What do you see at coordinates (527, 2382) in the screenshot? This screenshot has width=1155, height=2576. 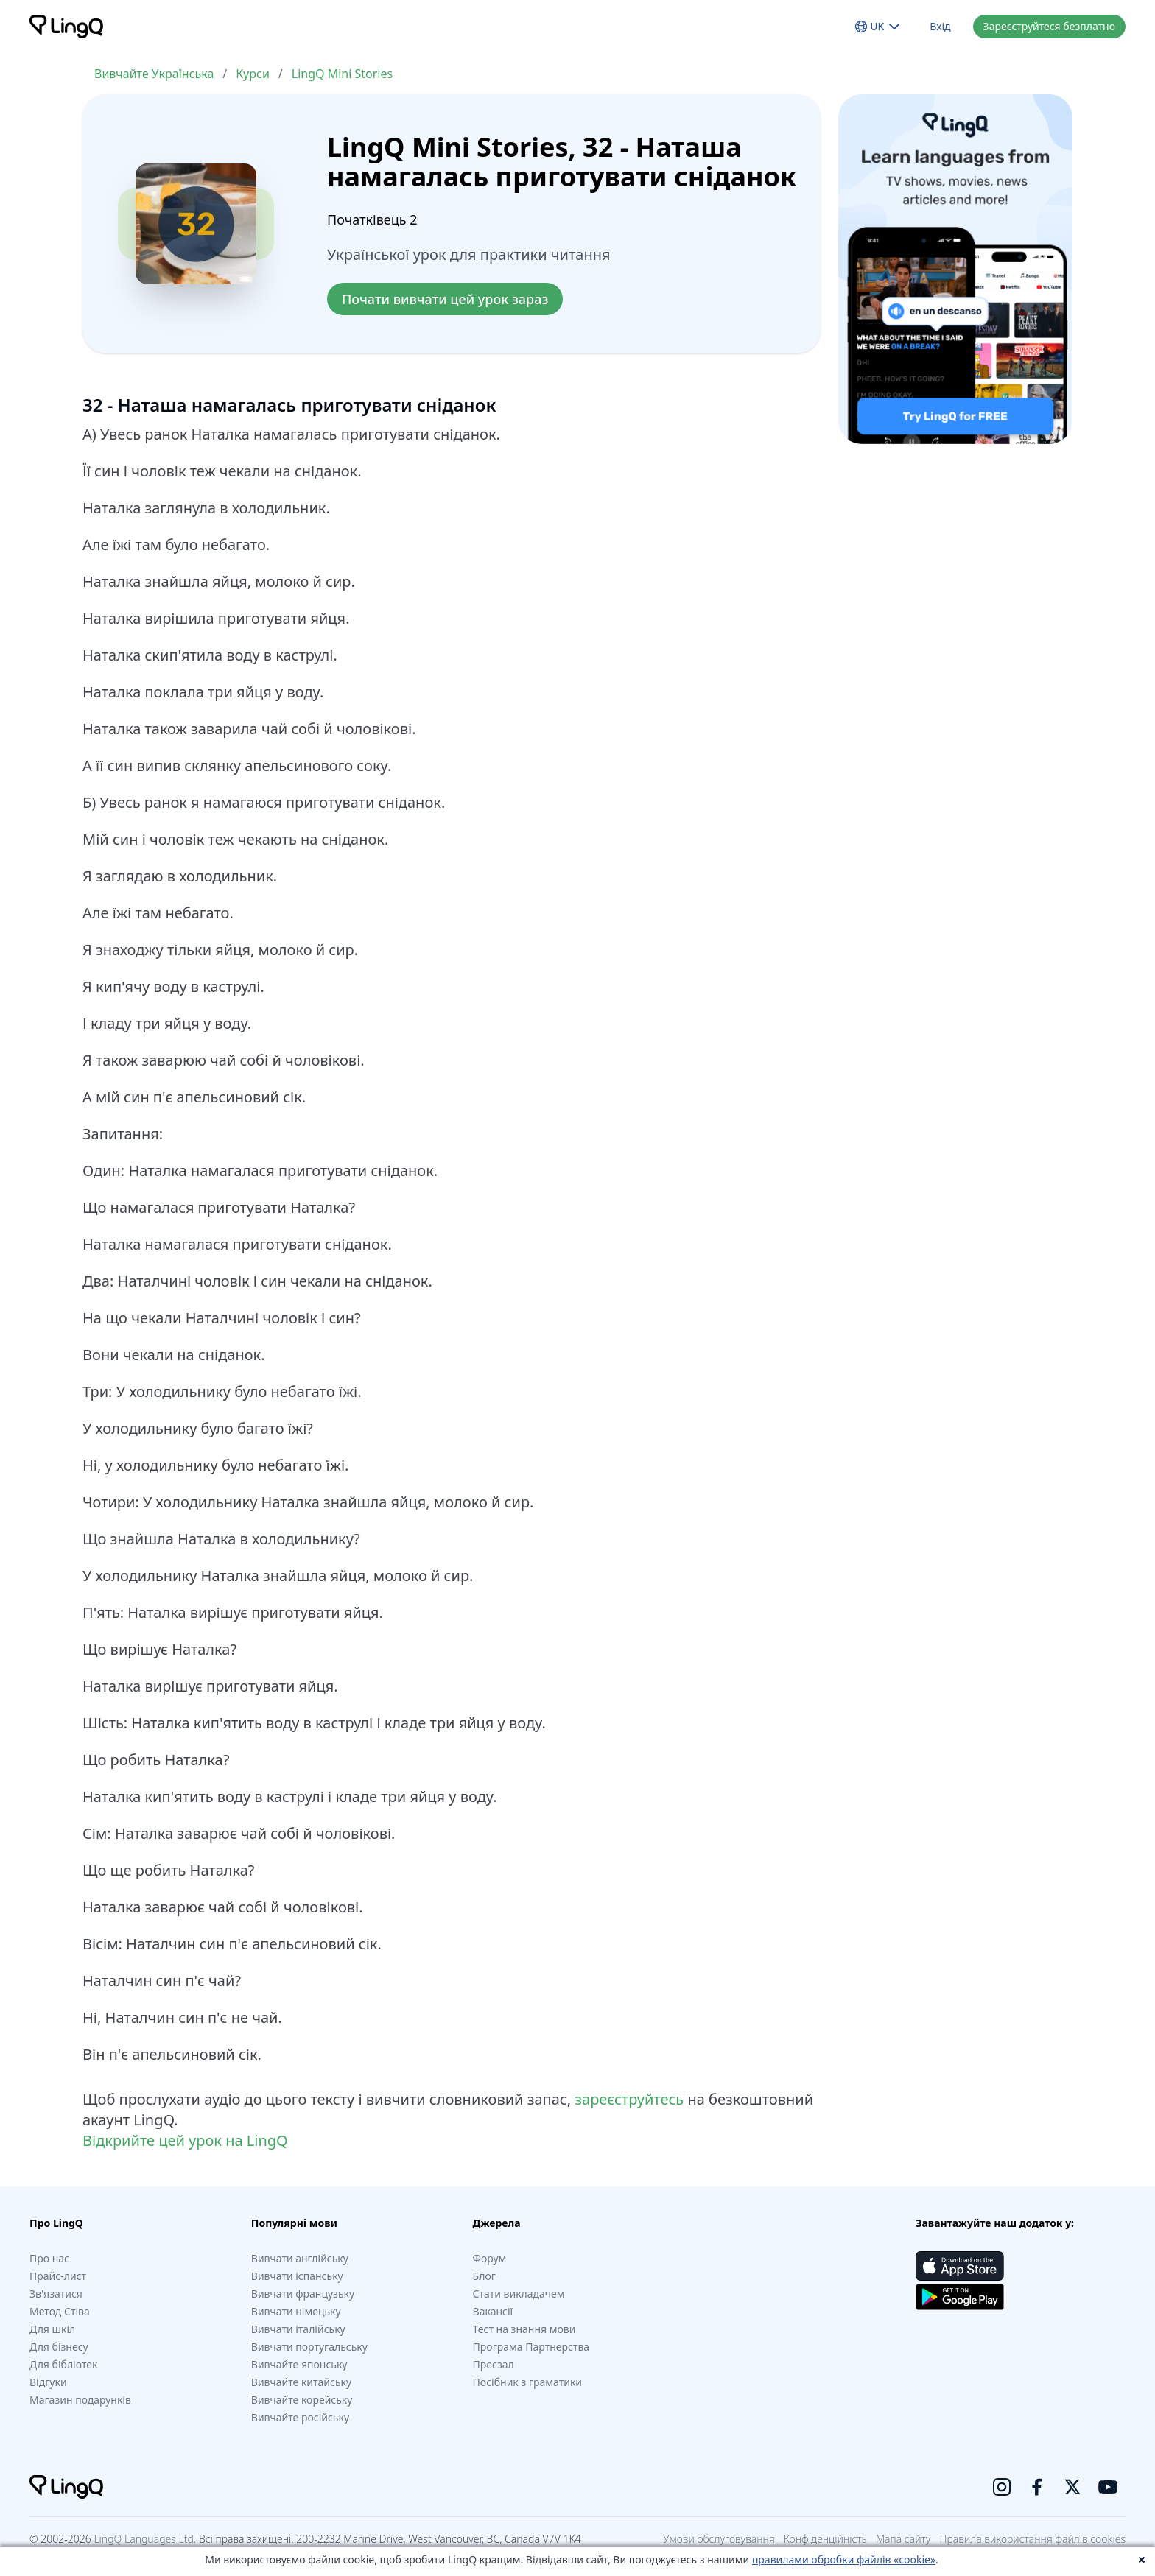 I see `Посібник з граматики` at bounding box center [527, 2382].